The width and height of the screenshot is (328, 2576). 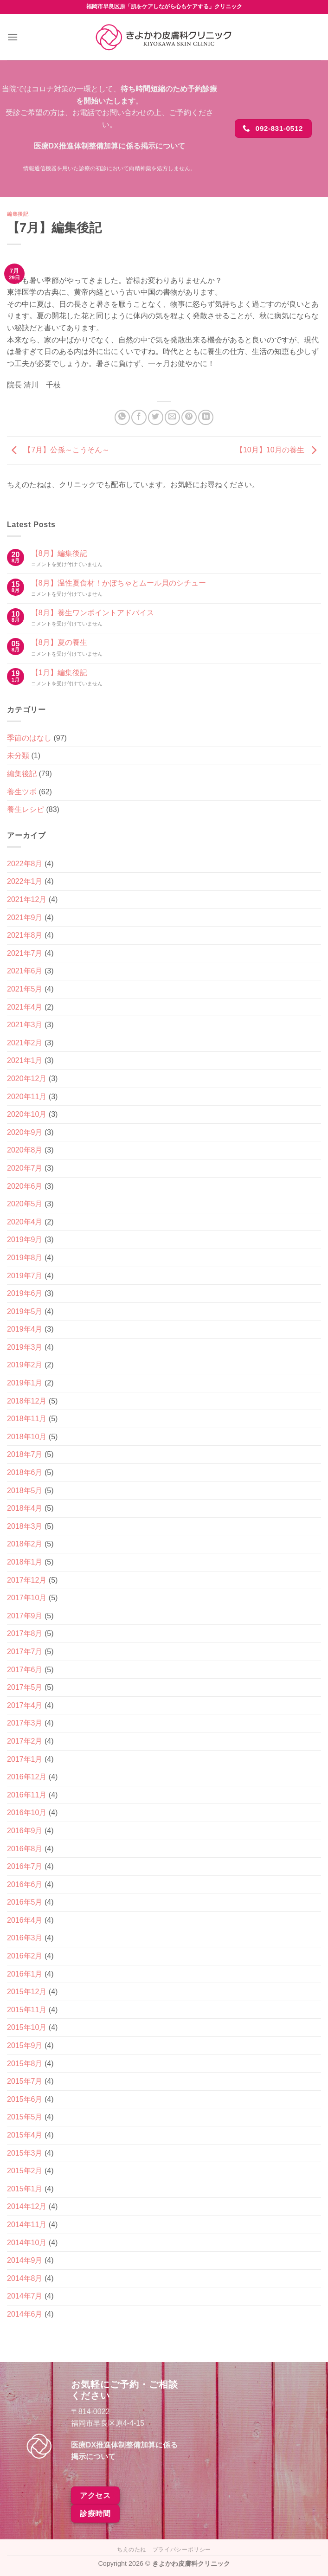 I want to click on ちえのたね, so click(x=131, y=2549).